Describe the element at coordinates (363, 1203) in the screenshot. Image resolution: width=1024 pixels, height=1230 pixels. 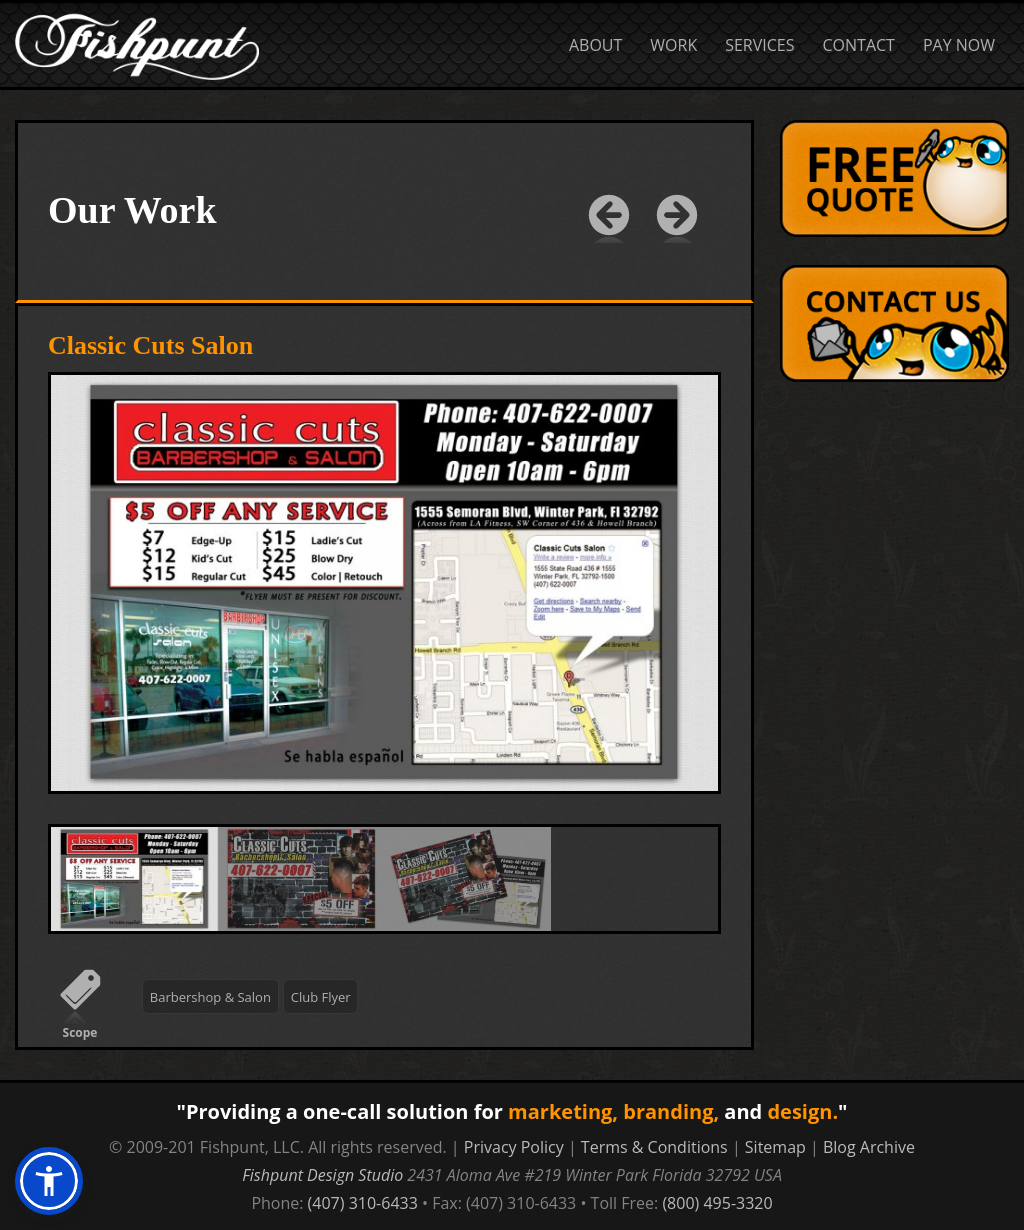
I see `(407) 310-6433` at that location.